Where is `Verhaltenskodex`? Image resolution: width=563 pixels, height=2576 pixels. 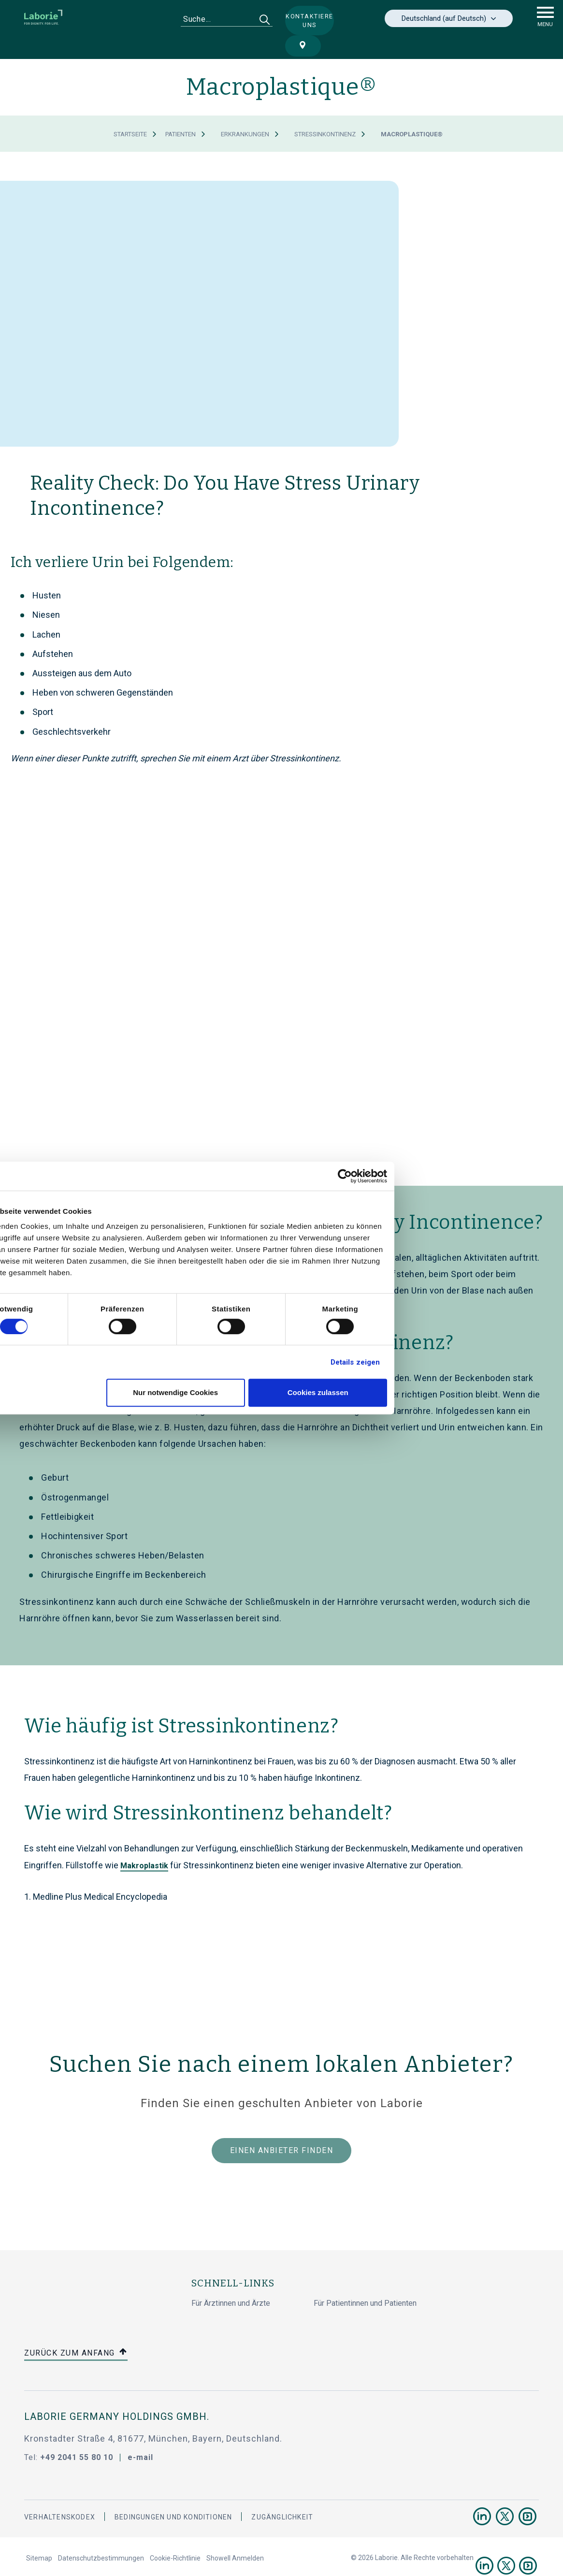
Verhaltenskodex is located at coordinates (59, 2495).